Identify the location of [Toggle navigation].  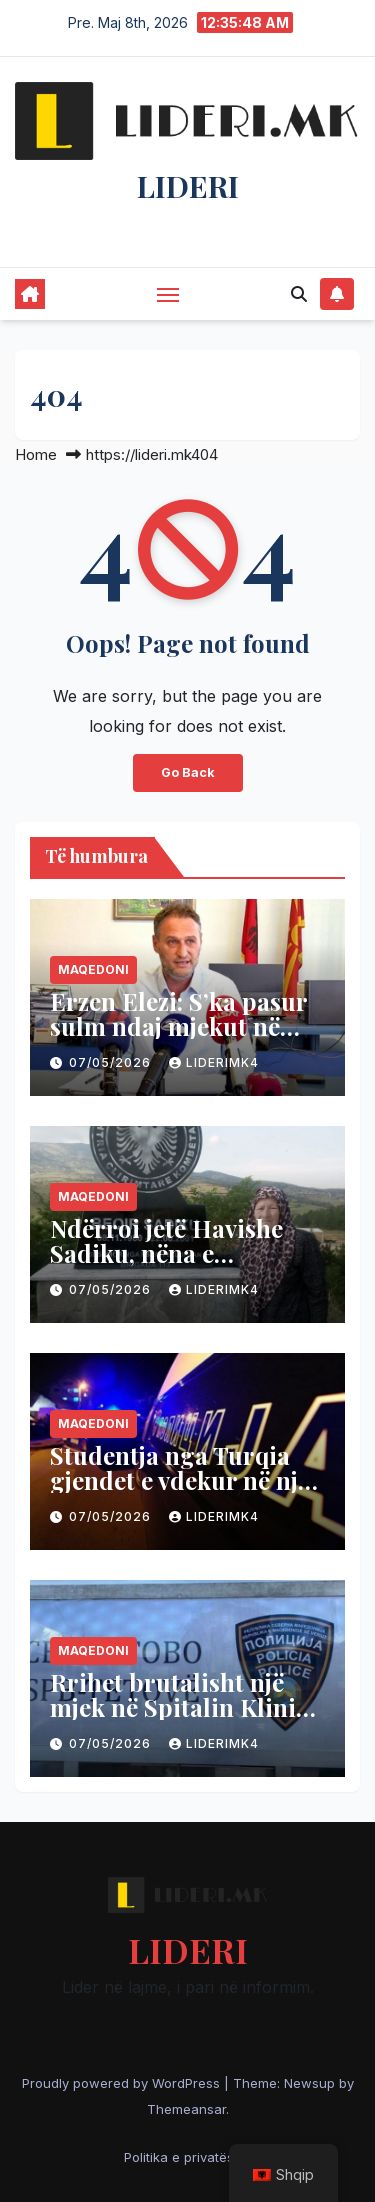
(168, 294).